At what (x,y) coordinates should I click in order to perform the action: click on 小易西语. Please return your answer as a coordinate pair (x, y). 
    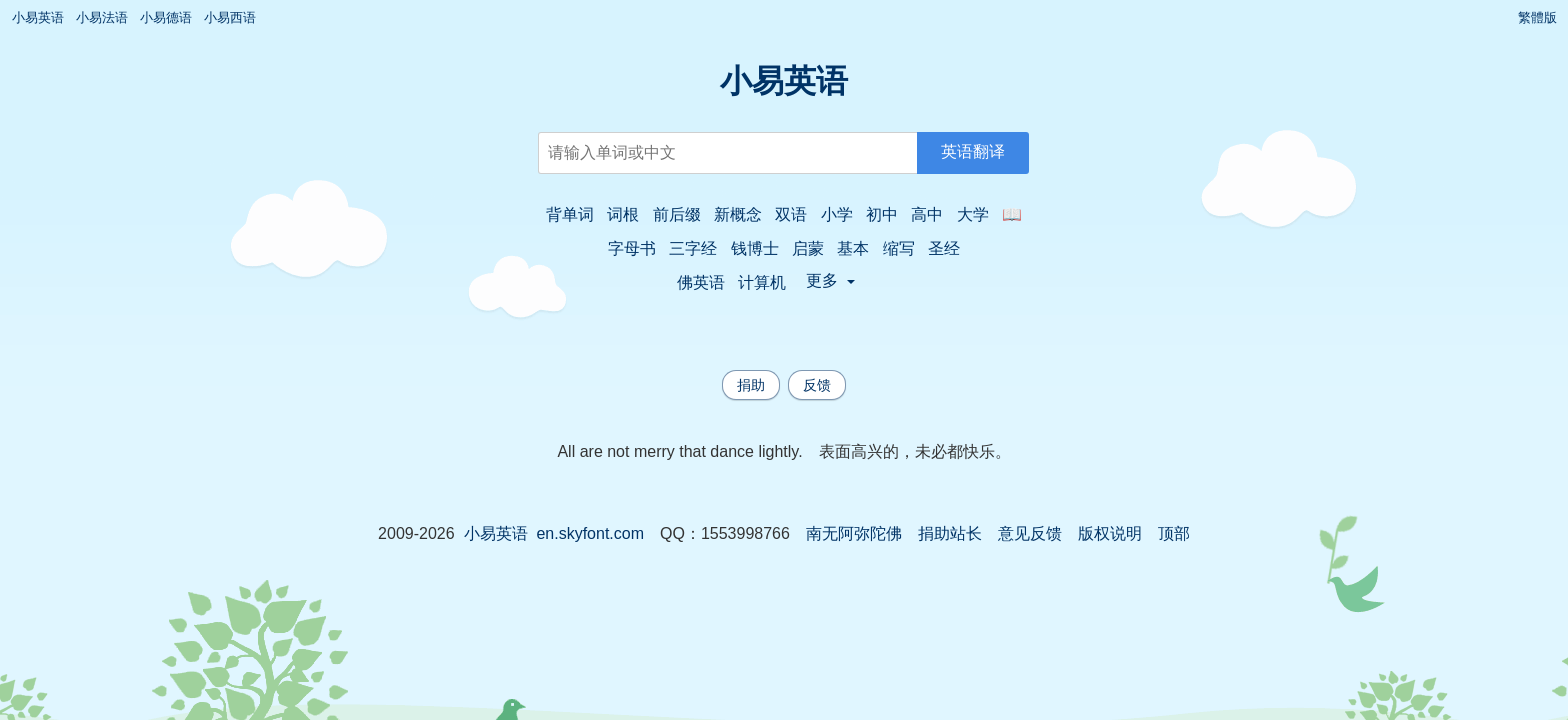
    Looking at the image, I should click on (230, 17).